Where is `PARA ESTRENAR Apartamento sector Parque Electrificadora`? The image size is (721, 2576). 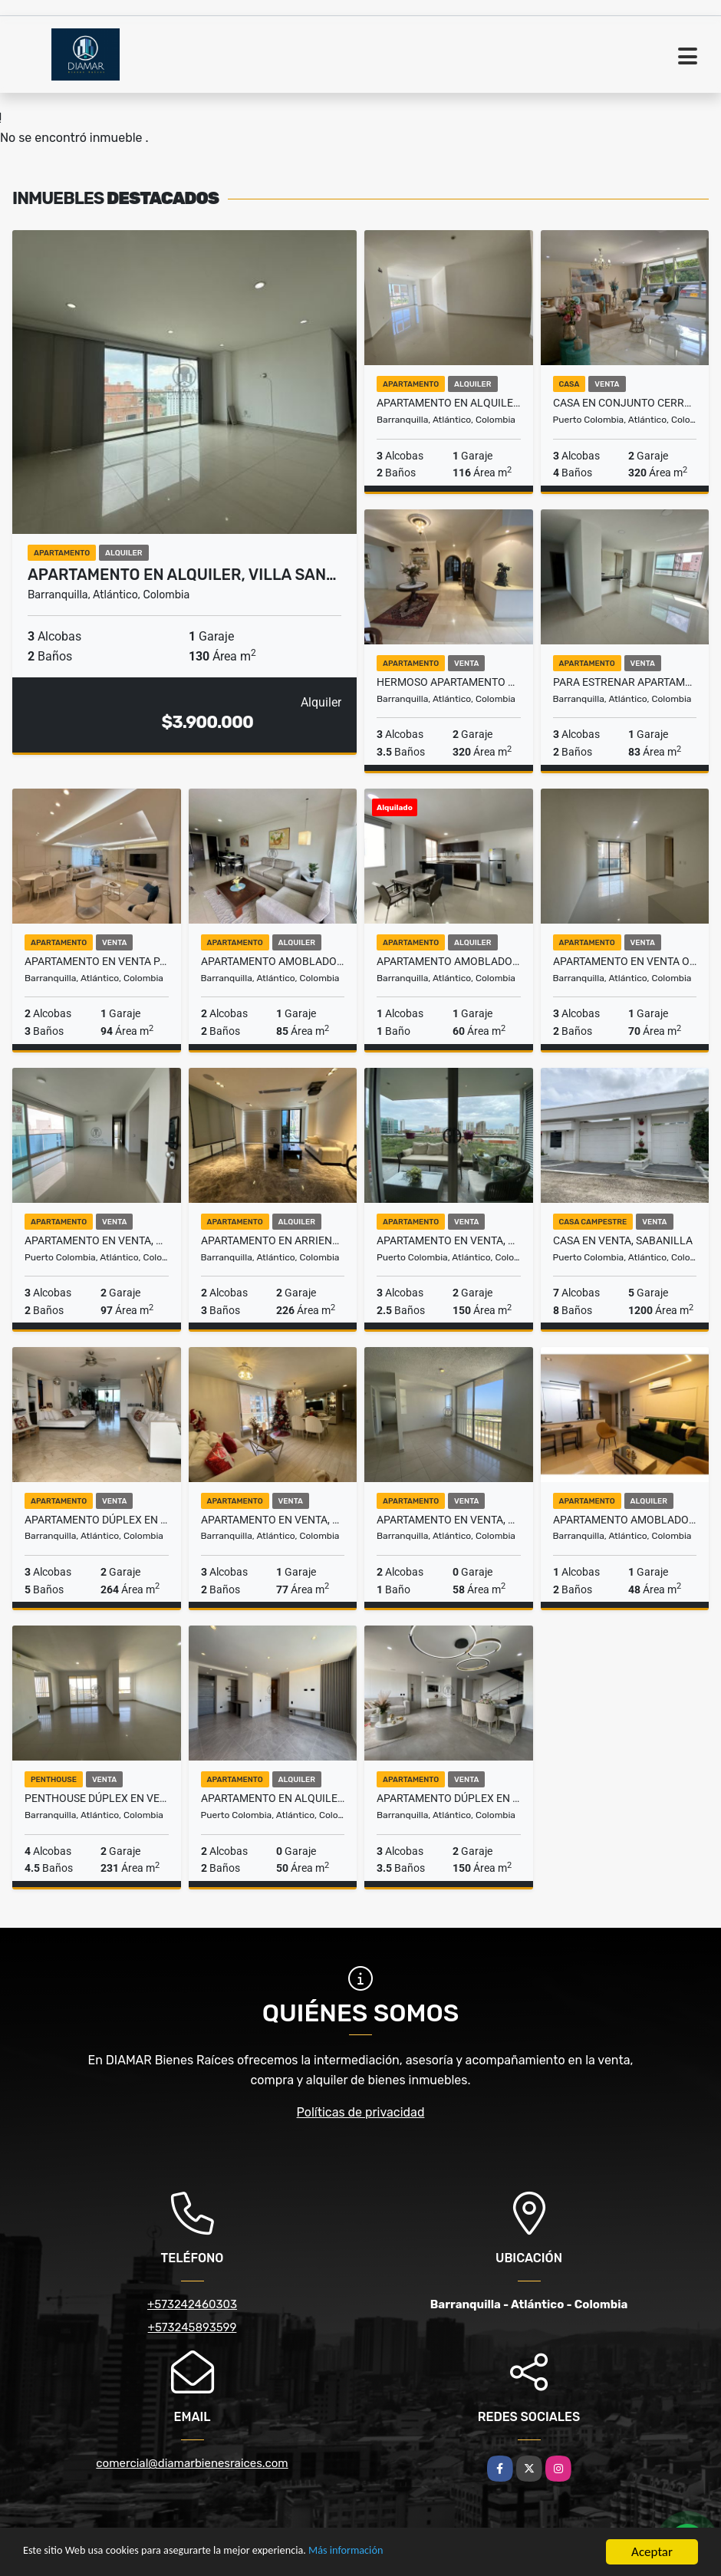 PARA ESTRENAR Apartamento sector Parque Electrificadora is located at coordinates (625, 682).